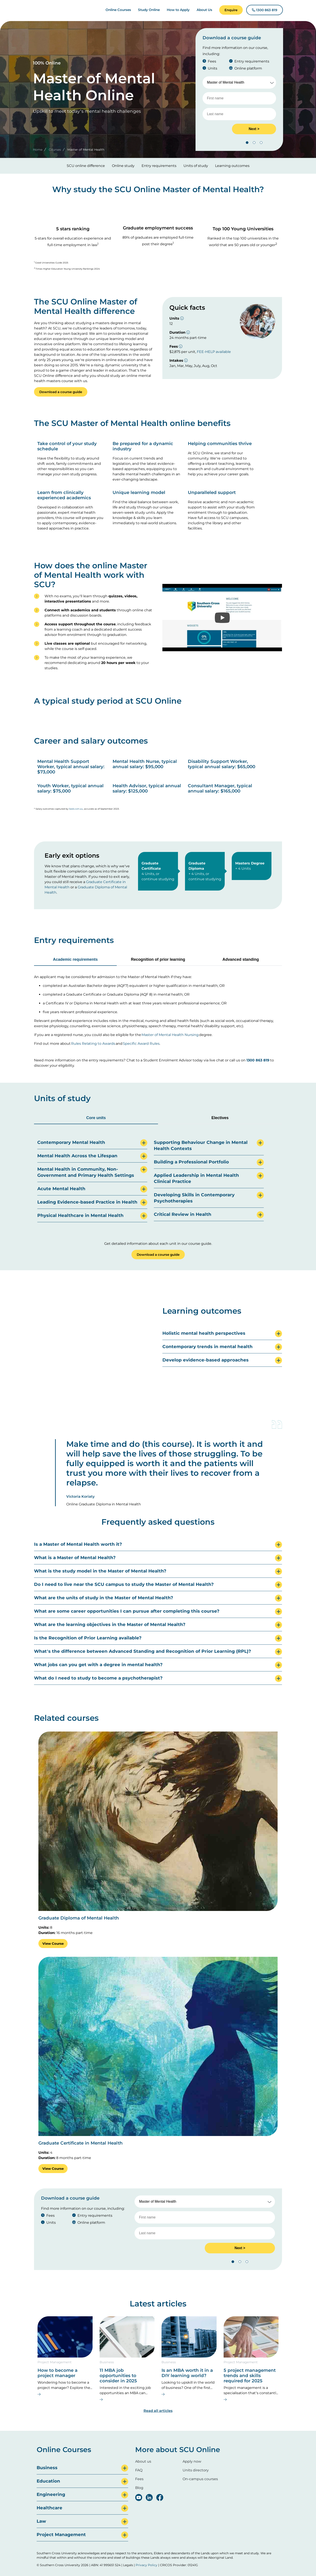 The width and height of the screenshot is (316, 2576). What do you see at coordinates (92, 1141) in the screenshot?
I see `[tab]` at bounding box center [92, 1141].